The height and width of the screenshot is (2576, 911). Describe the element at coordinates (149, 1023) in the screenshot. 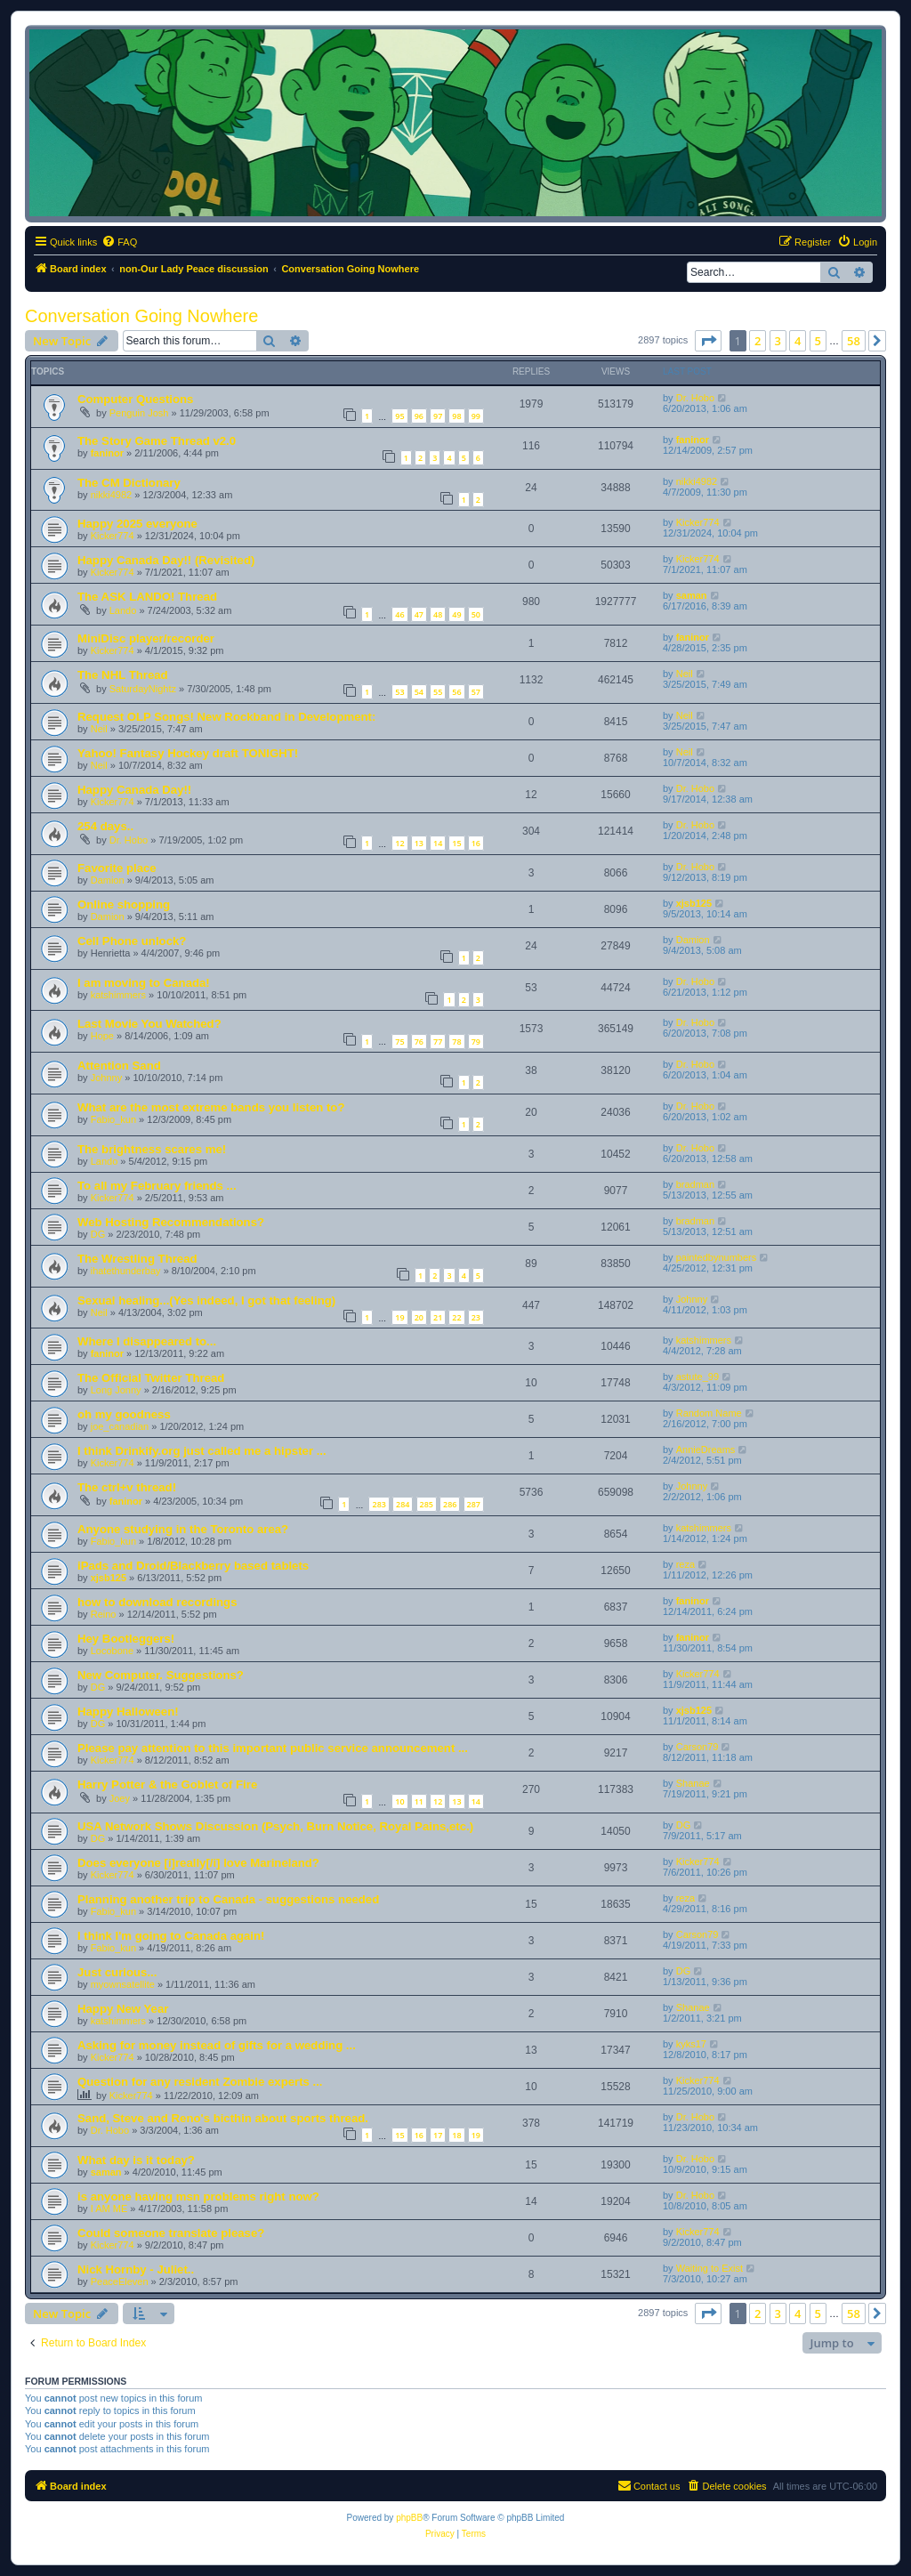

I see `Last Movie You Watched?` at that location.